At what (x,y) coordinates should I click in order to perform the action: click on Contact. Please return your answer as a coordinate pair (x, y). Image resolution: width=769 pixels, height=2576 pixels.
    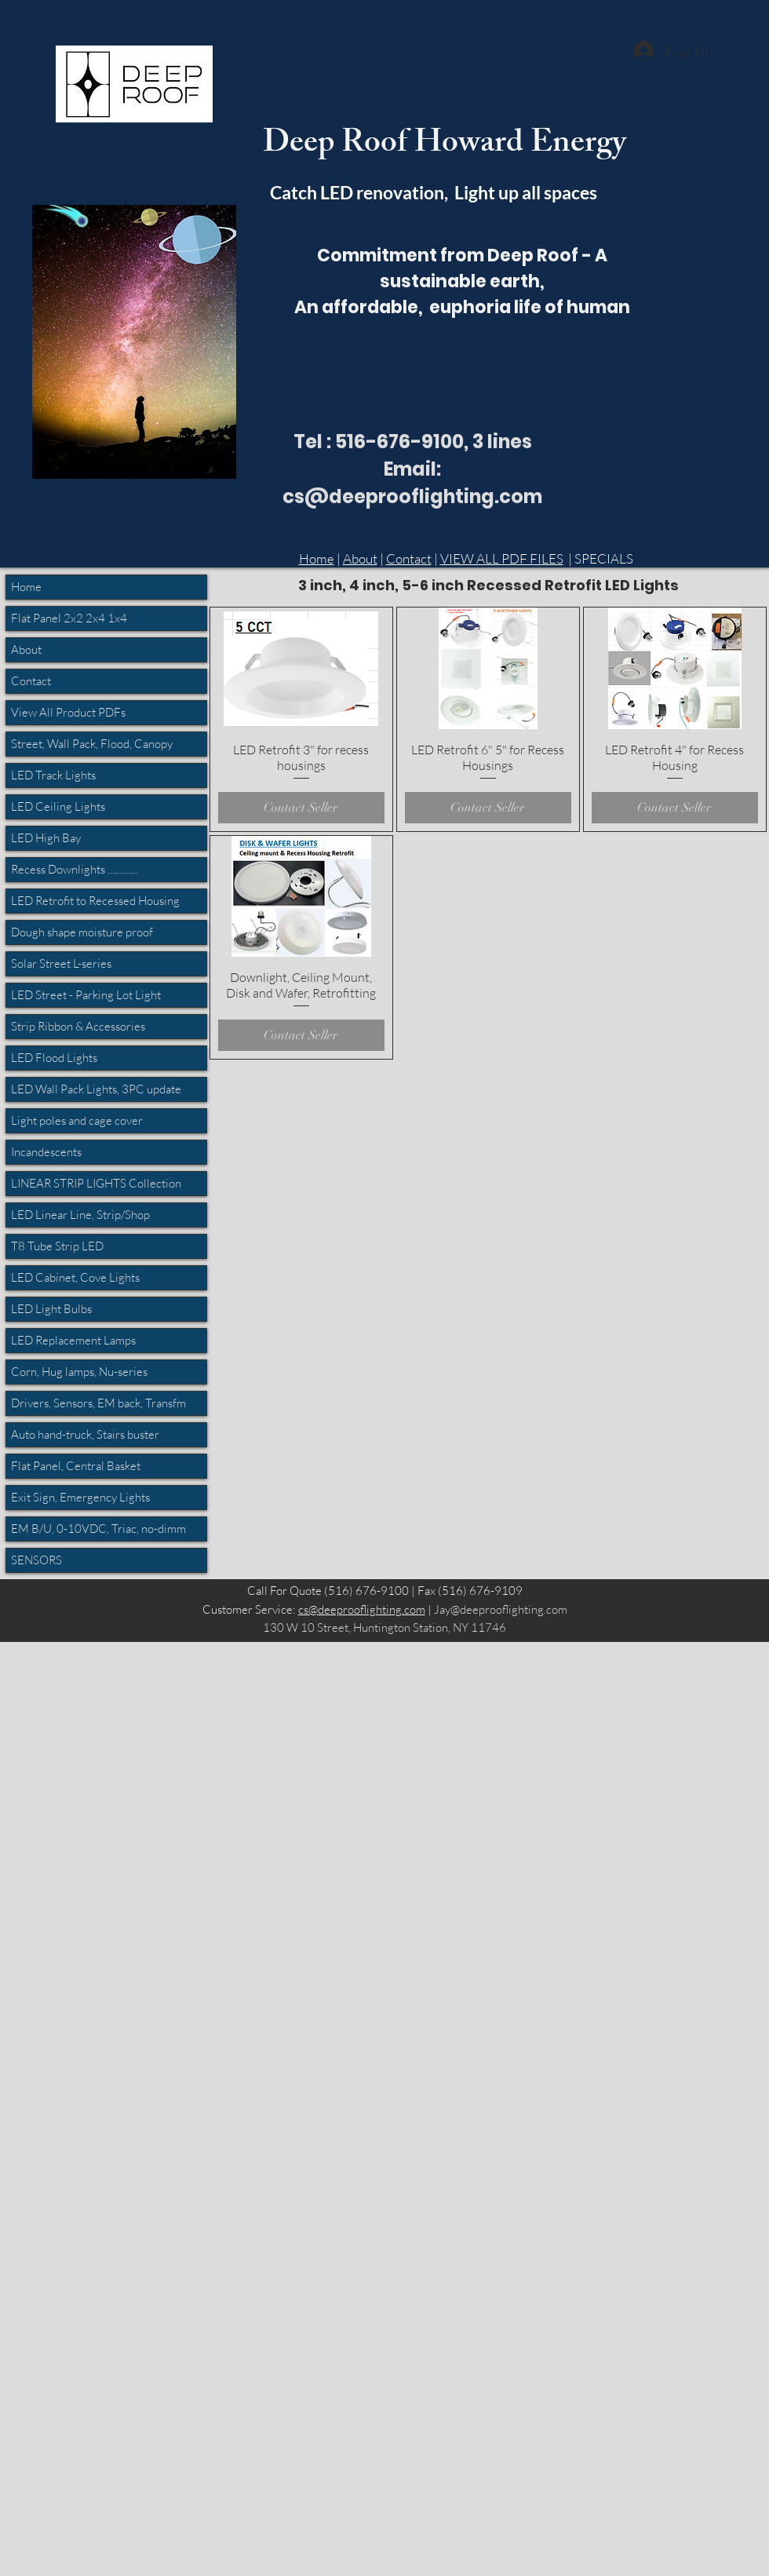
    Looking at the image, I should click on (409, 558).